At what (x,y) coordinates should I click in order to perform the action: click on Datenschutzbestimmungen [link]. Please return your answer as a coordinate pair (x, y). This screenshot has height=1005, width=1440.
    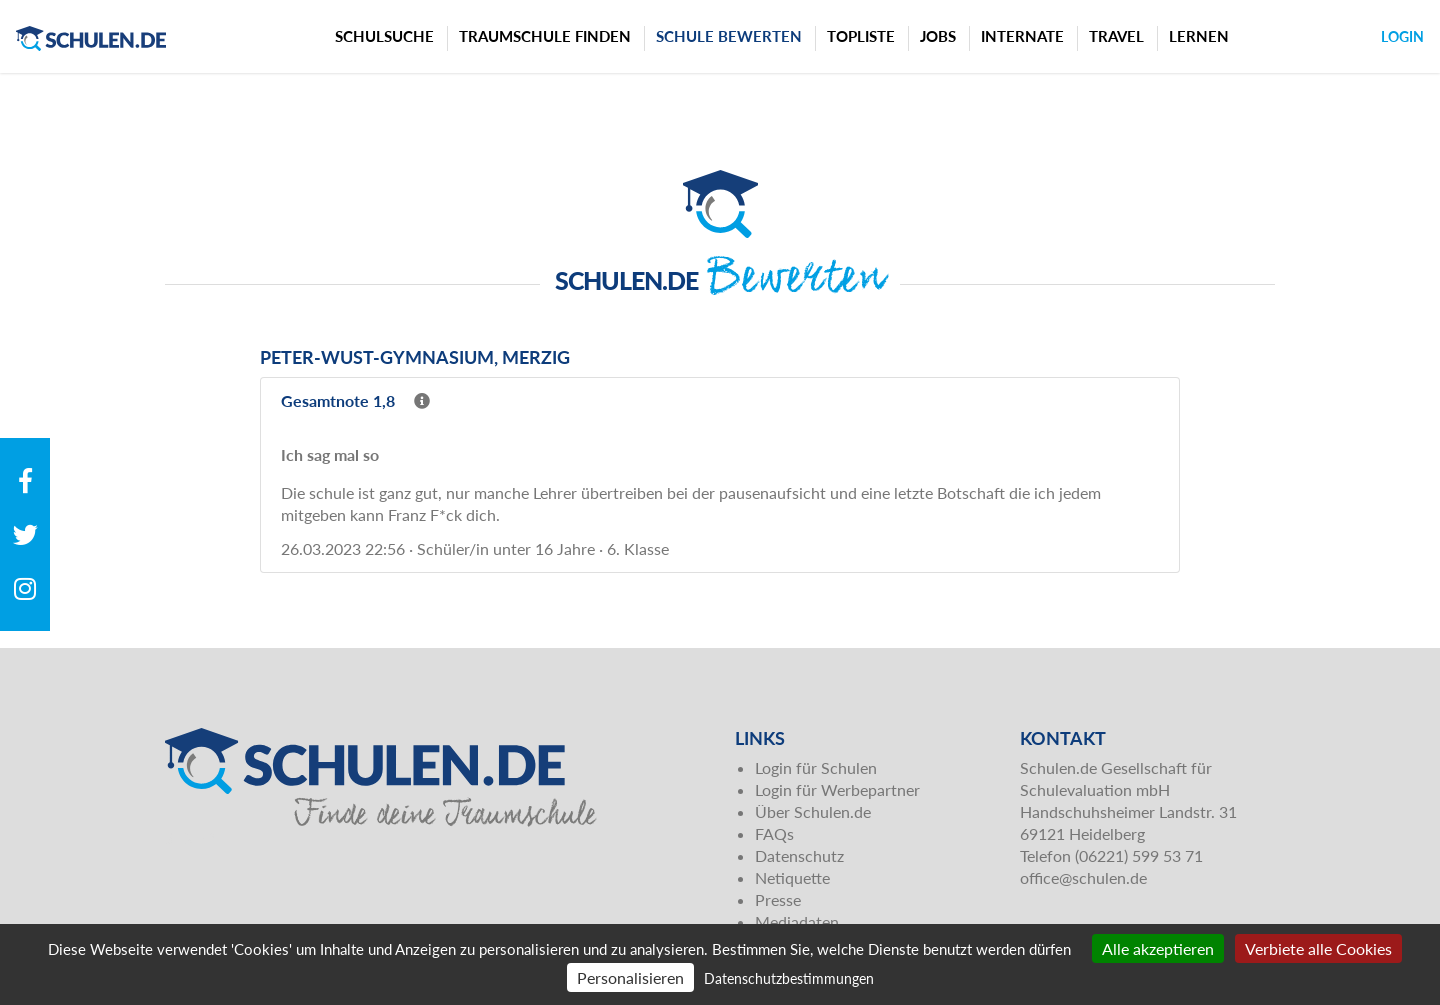
    Looking at the image, I should click on (789, 978).